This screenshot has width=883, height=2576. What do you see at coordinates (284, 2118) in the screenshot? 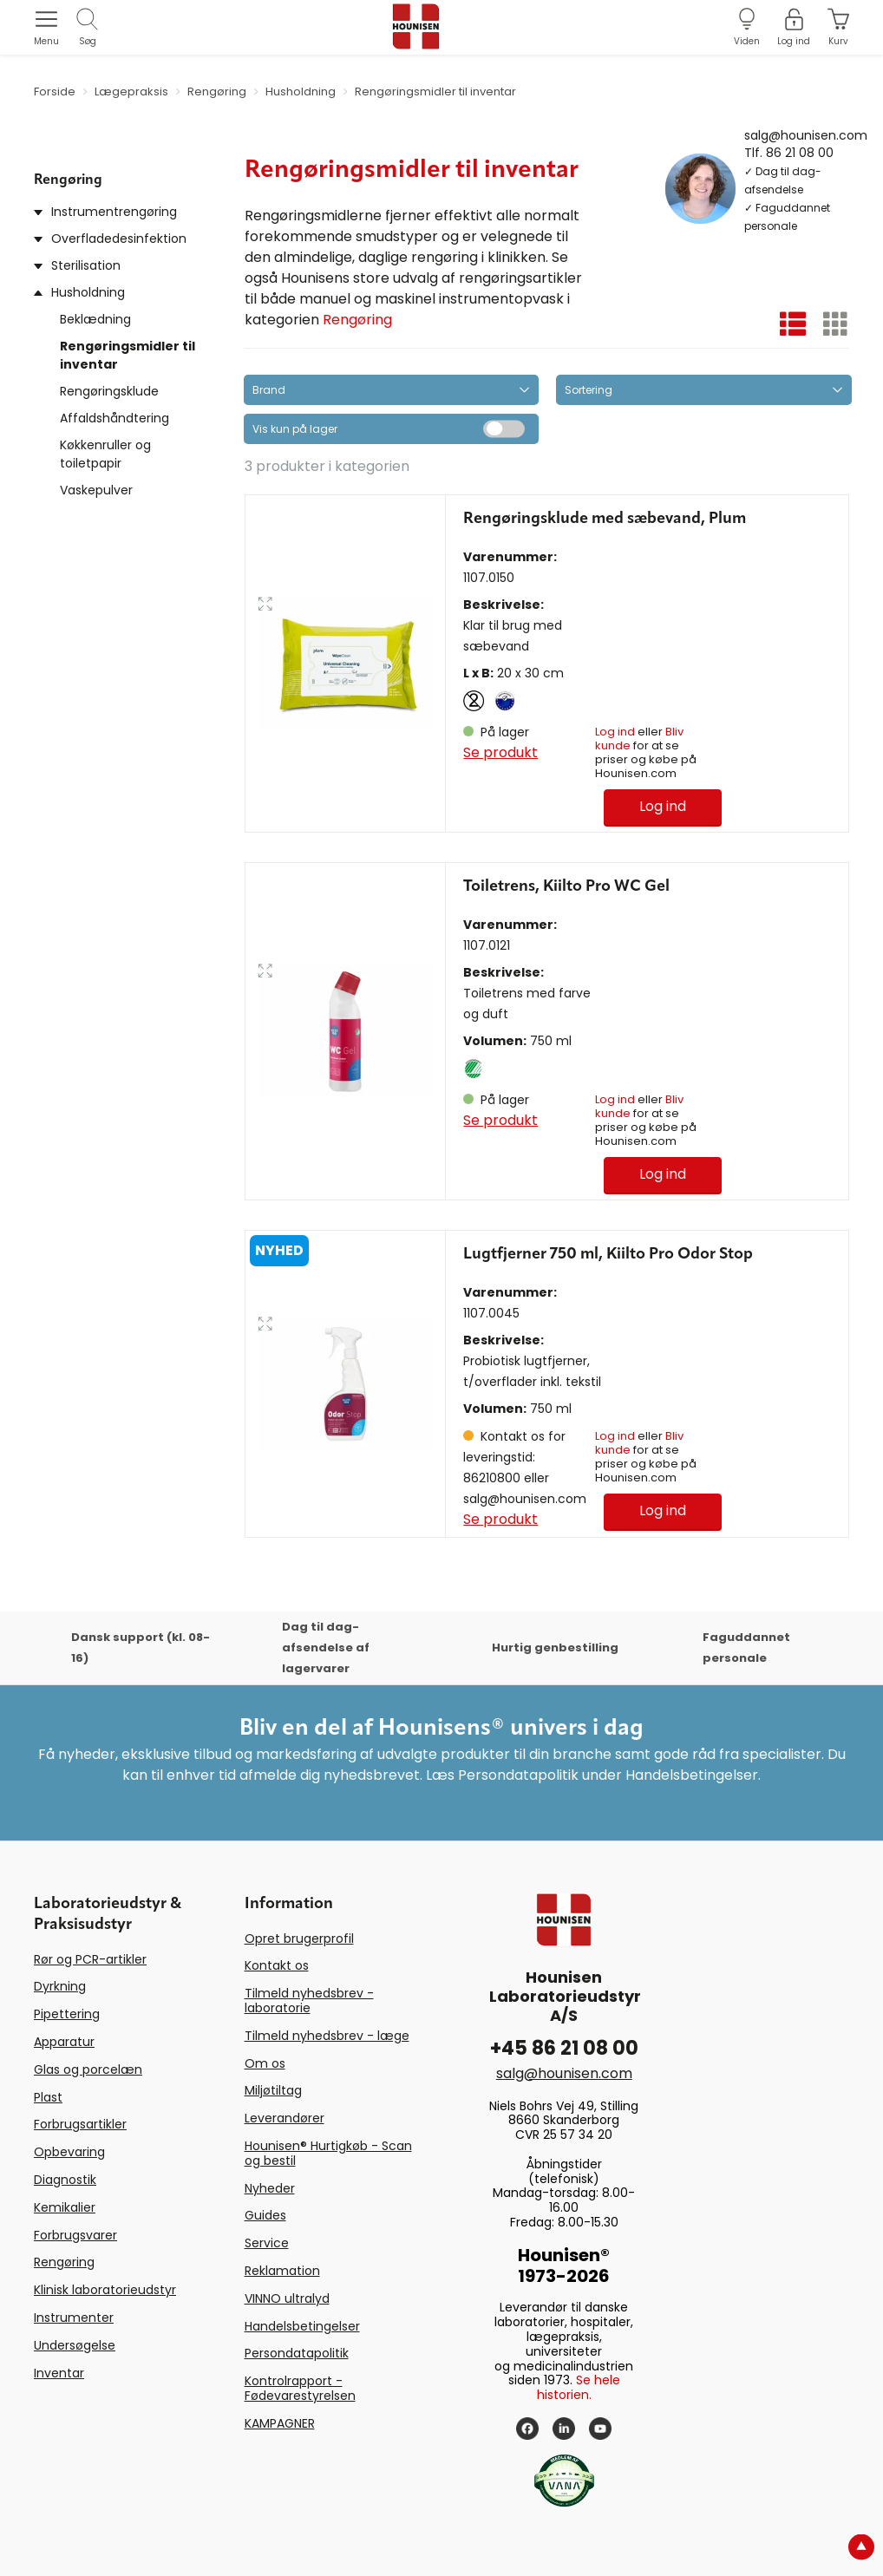
I see `Leverandører` at bounding box center [284, 2118].